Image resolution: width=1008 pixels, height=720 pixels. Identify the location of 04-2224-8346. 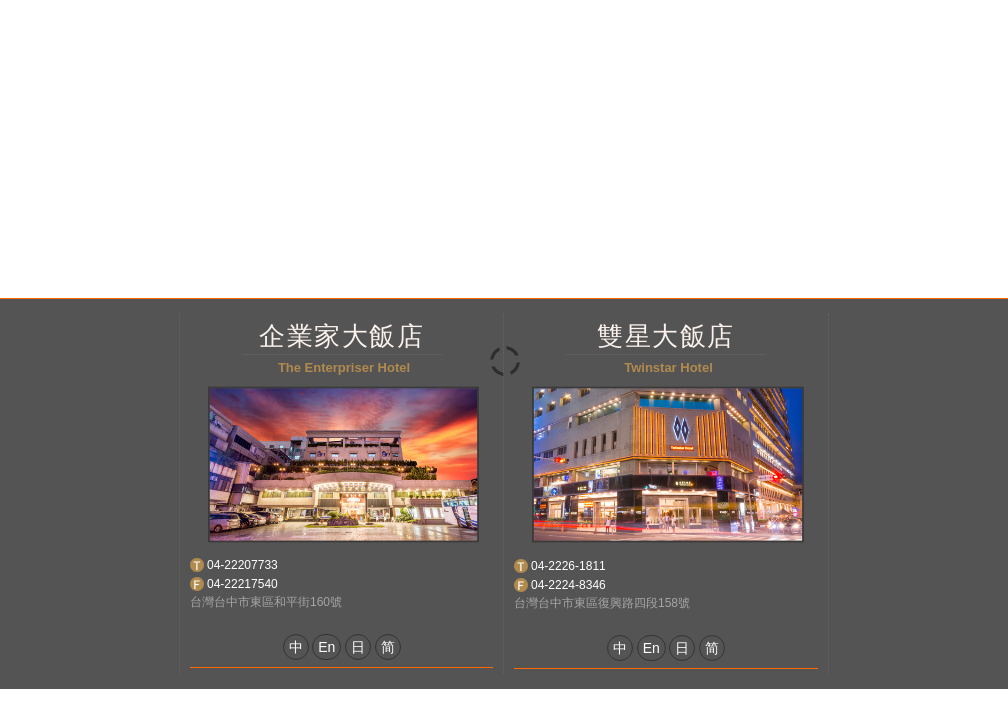
(568, 585).